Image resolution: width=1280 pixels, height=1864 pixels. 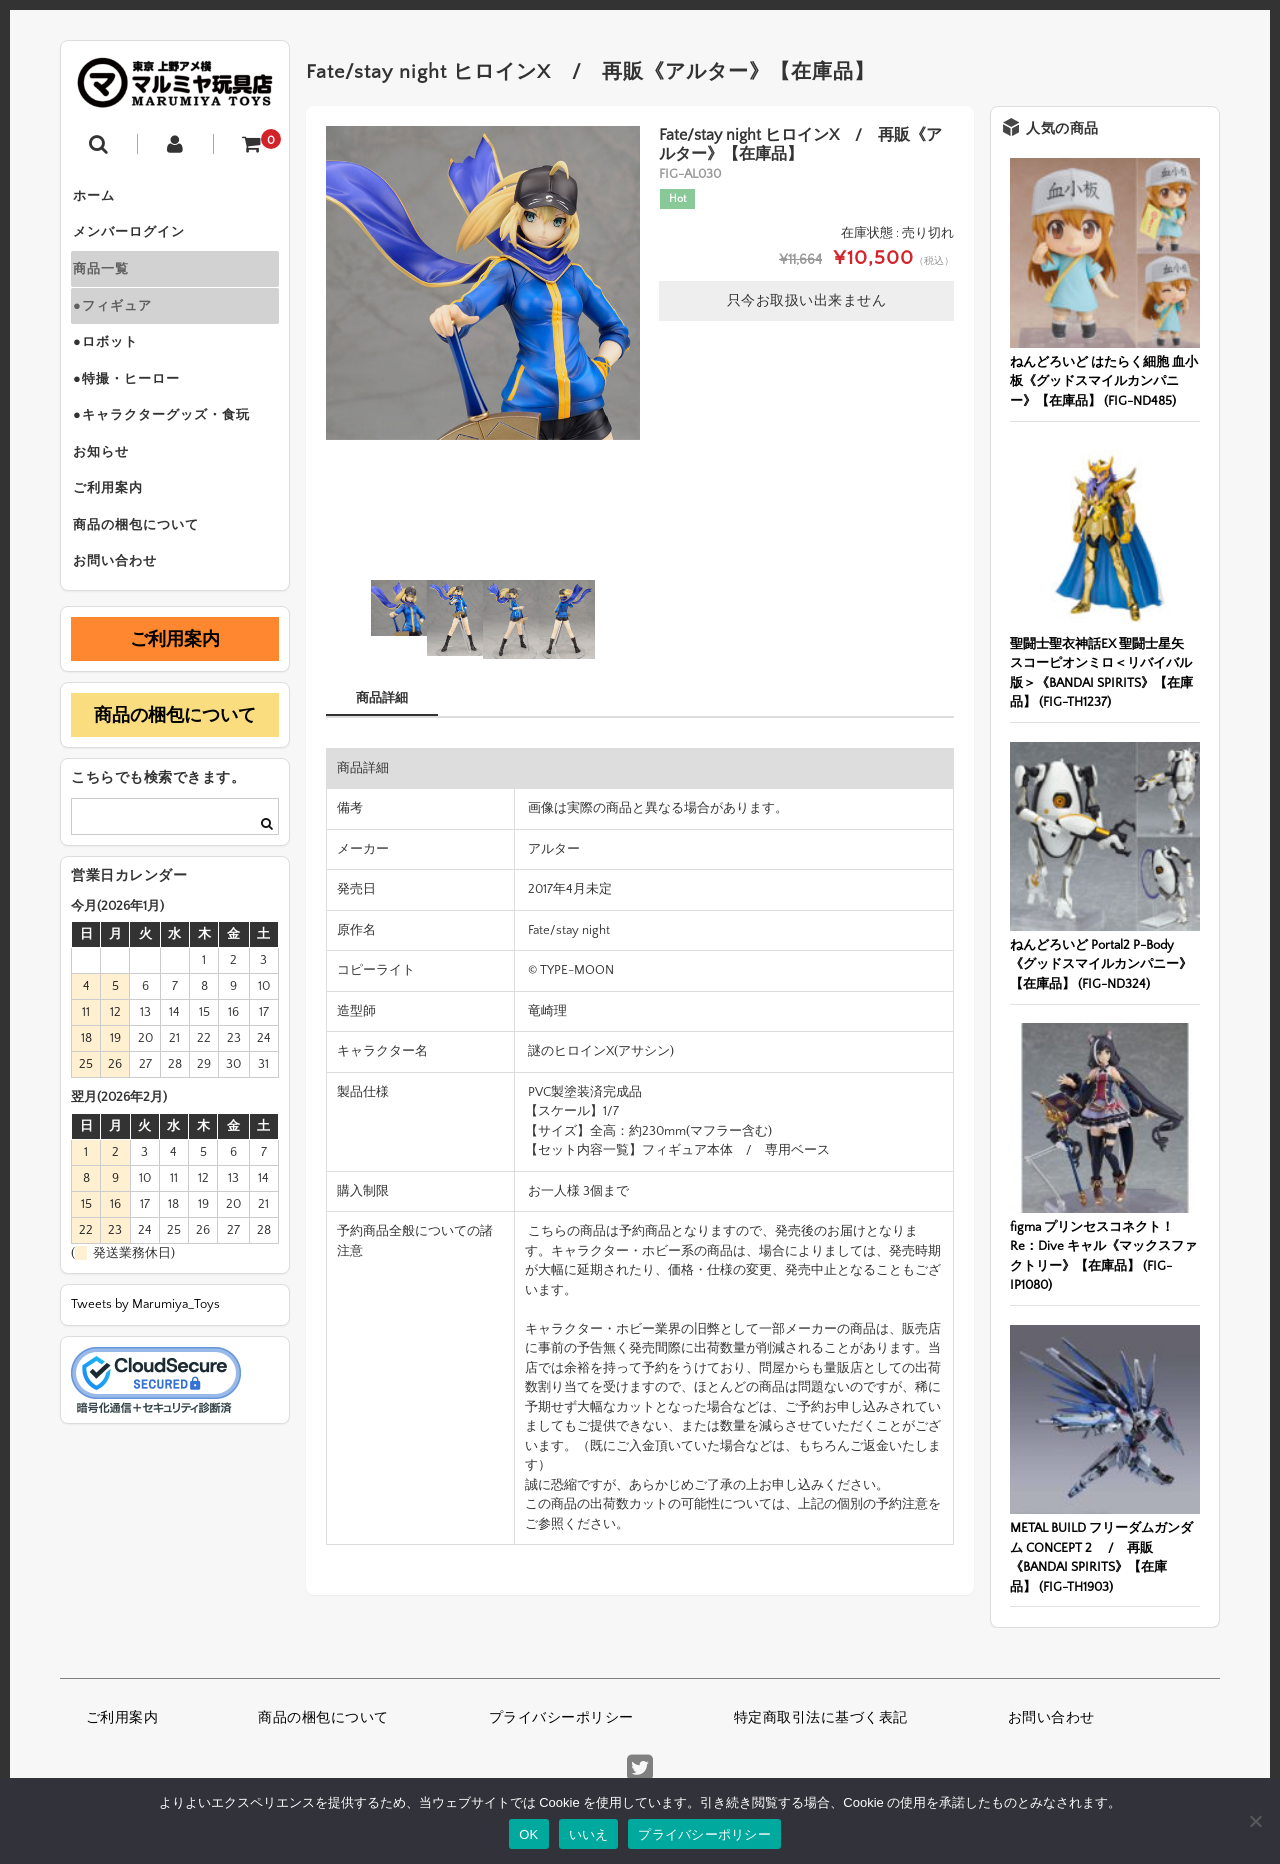 What do you see at coordinates (102, 198) in the screenshot?
I see `ホーム` at bounding box center [102, 198].